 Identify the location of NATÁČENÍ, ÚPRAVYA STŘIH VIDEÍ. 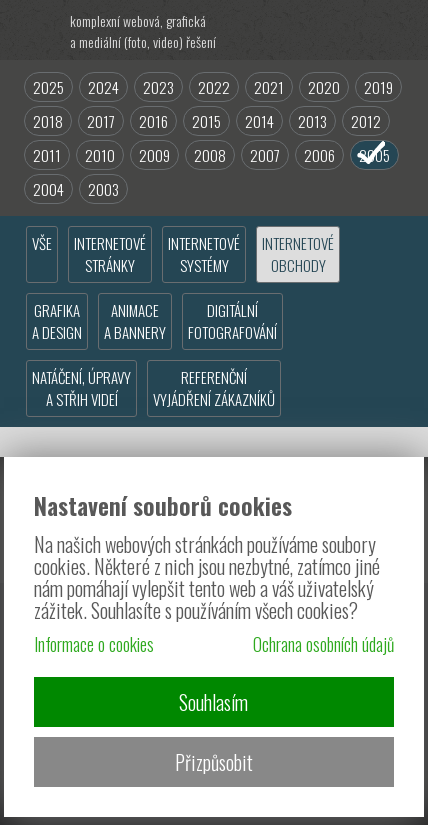
(81, 388).